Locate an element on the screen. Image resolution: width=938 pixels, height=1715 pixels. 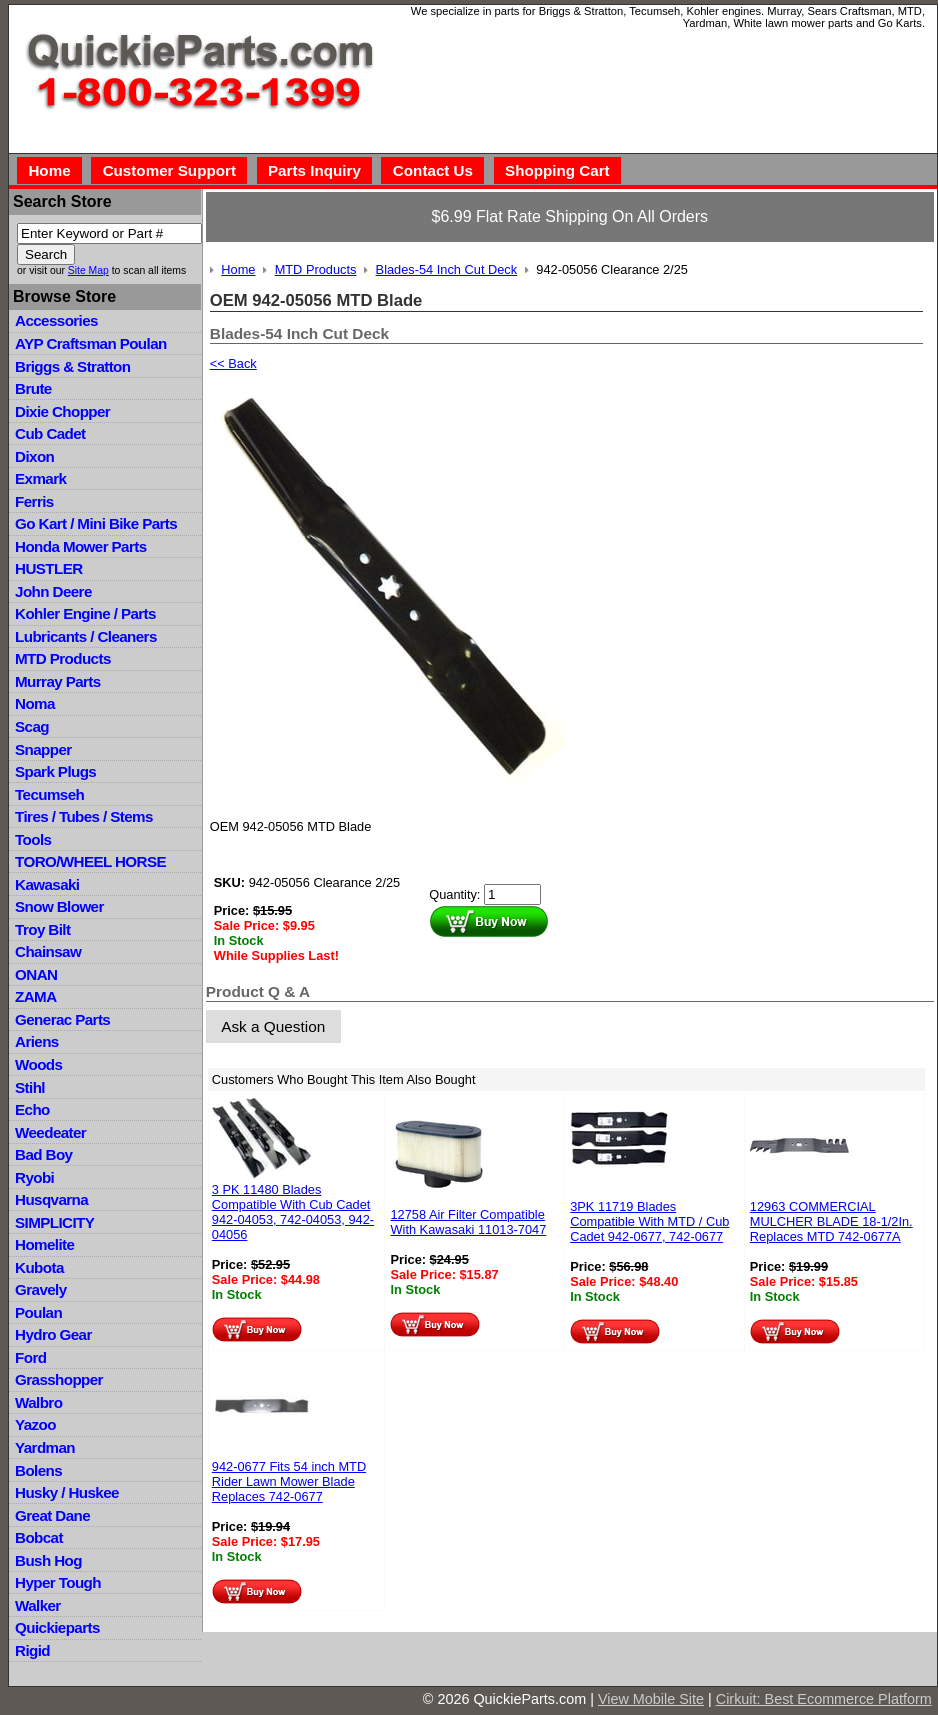
Site Map is located at coordinates (88, 270).